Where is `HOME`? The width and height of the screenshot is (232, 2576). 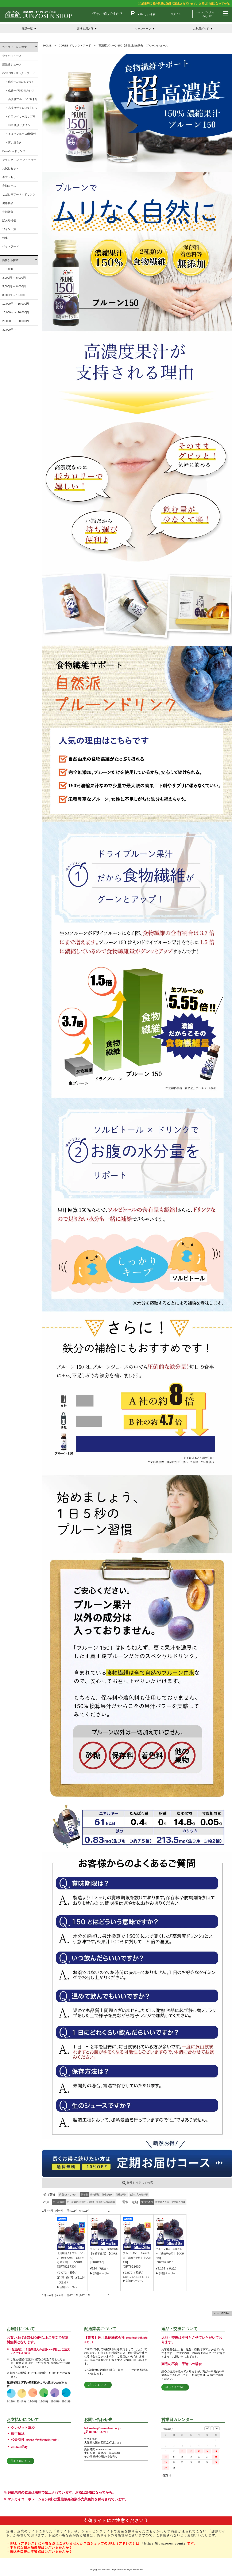 HOME is located at coordinates (47, 45).